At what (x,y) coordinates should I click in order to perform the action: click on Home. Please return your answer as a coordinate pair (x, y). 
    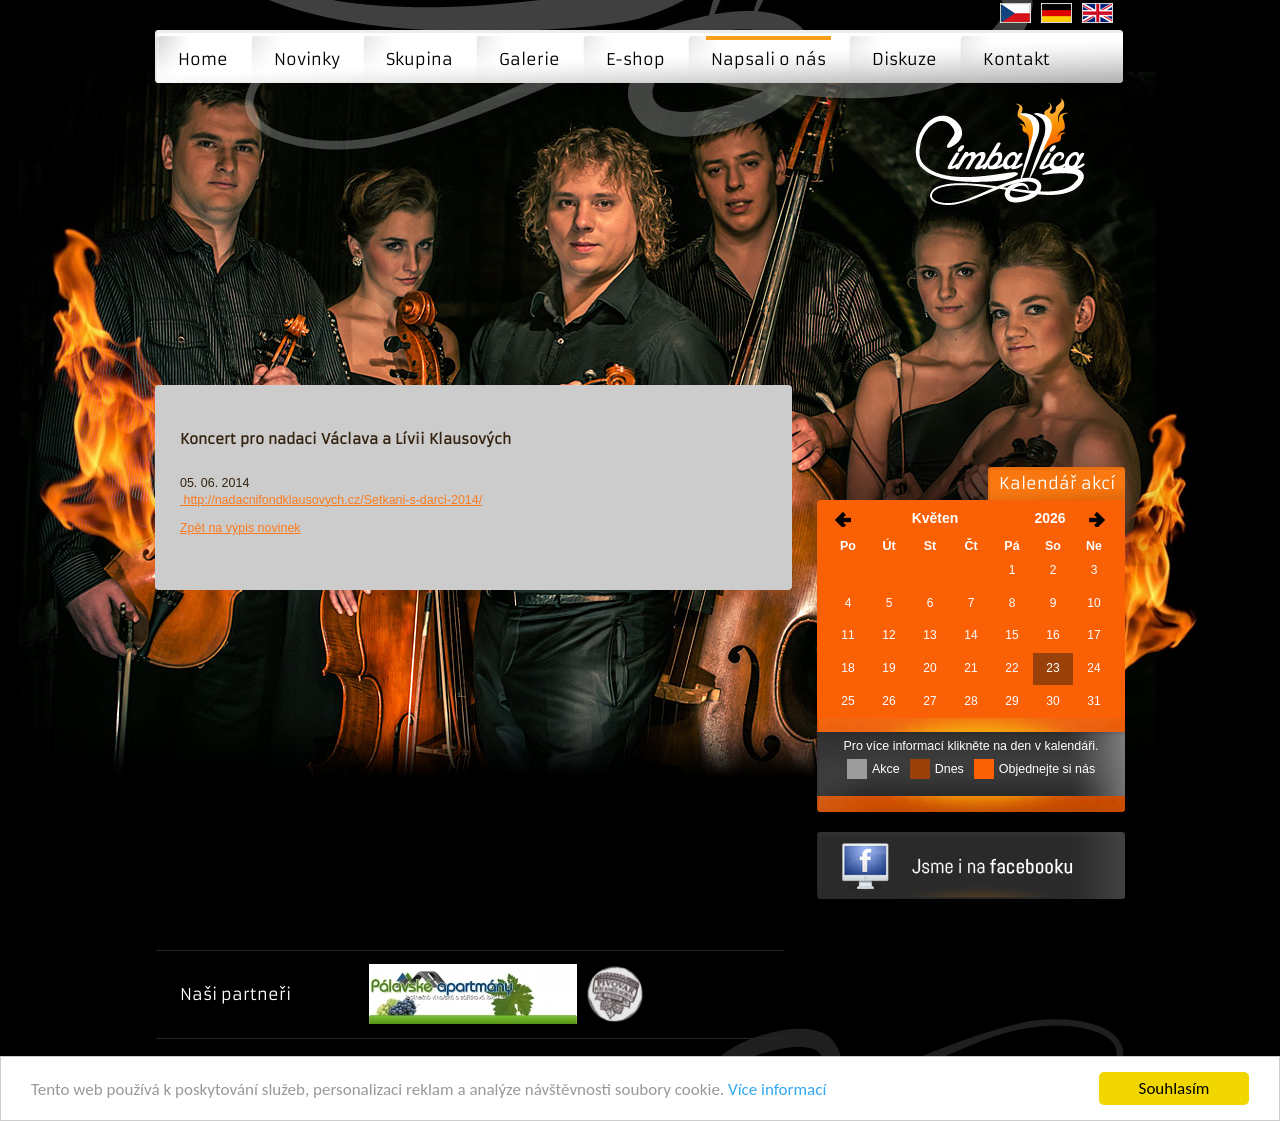
    Looking at the image, I should click on (203, 59).